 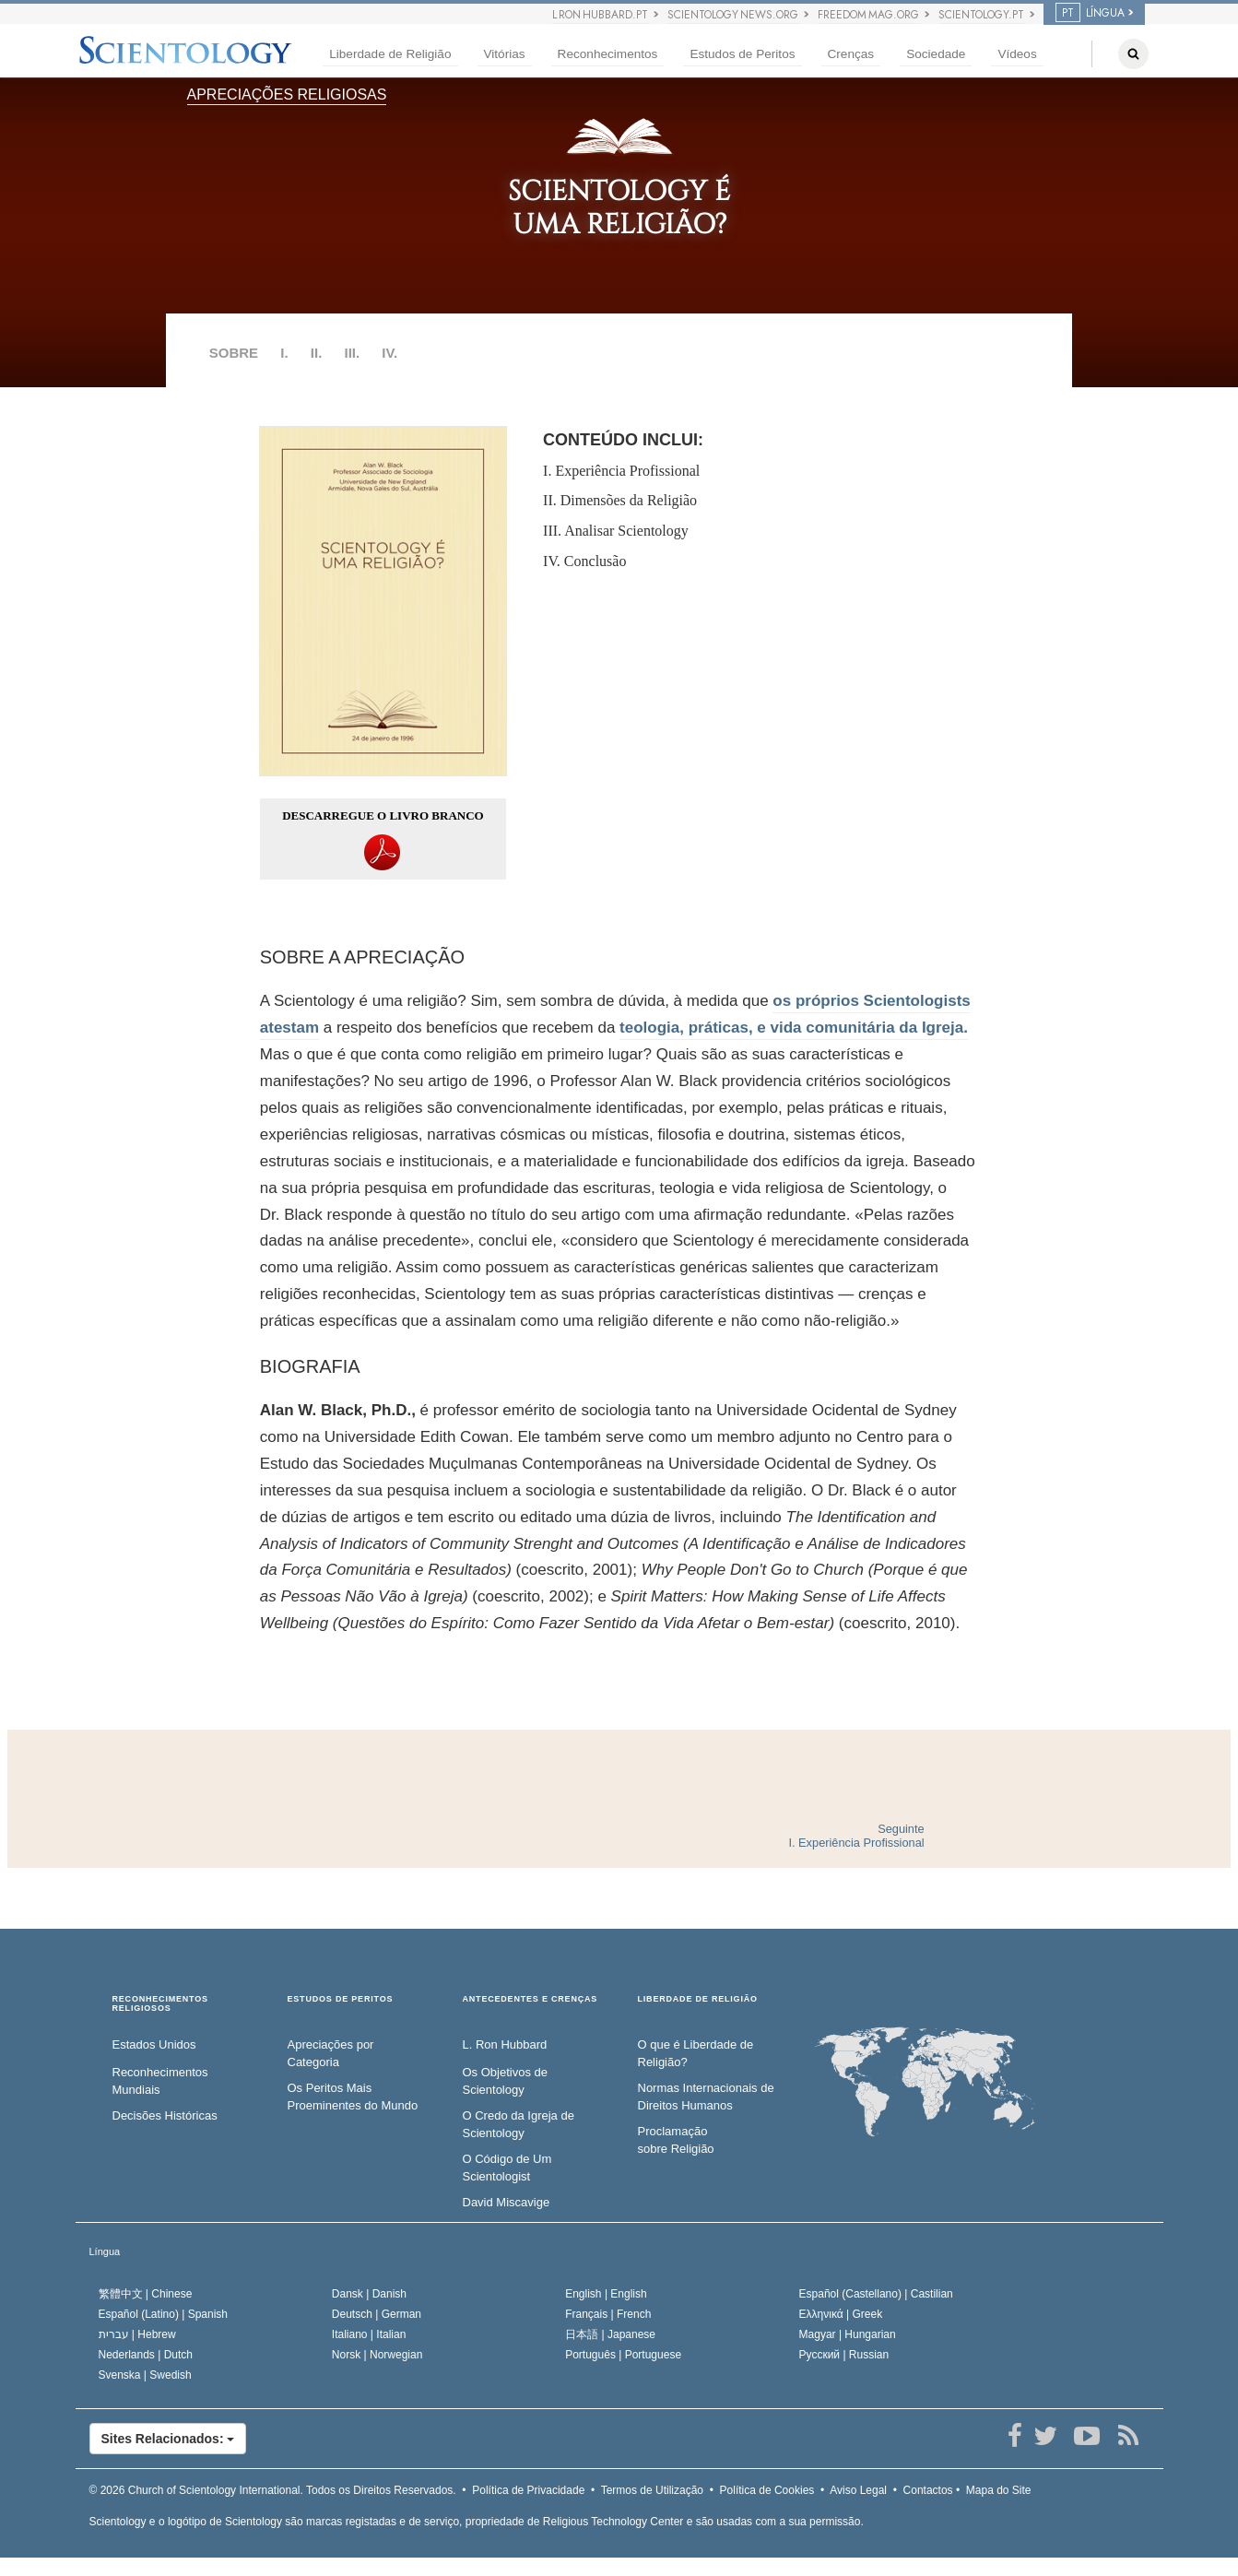 What do you see at coordinates (608, 2314) in the screenshot?
I see `Français |` at bounding box center [608, 2314].